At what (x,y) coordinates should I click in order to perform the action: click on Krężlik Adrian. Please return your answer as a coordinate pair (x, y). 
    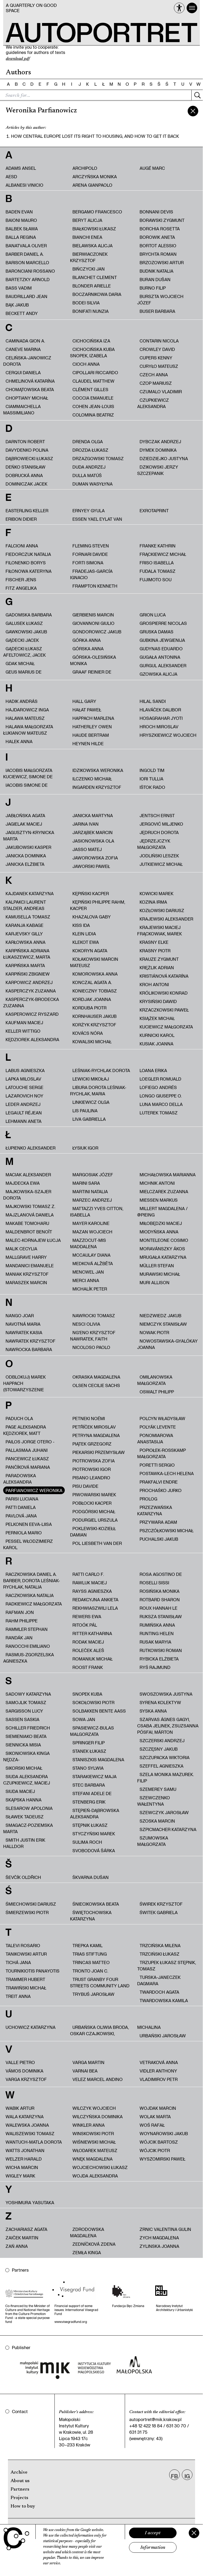
    Looking at the image, I should click on (157, 967).